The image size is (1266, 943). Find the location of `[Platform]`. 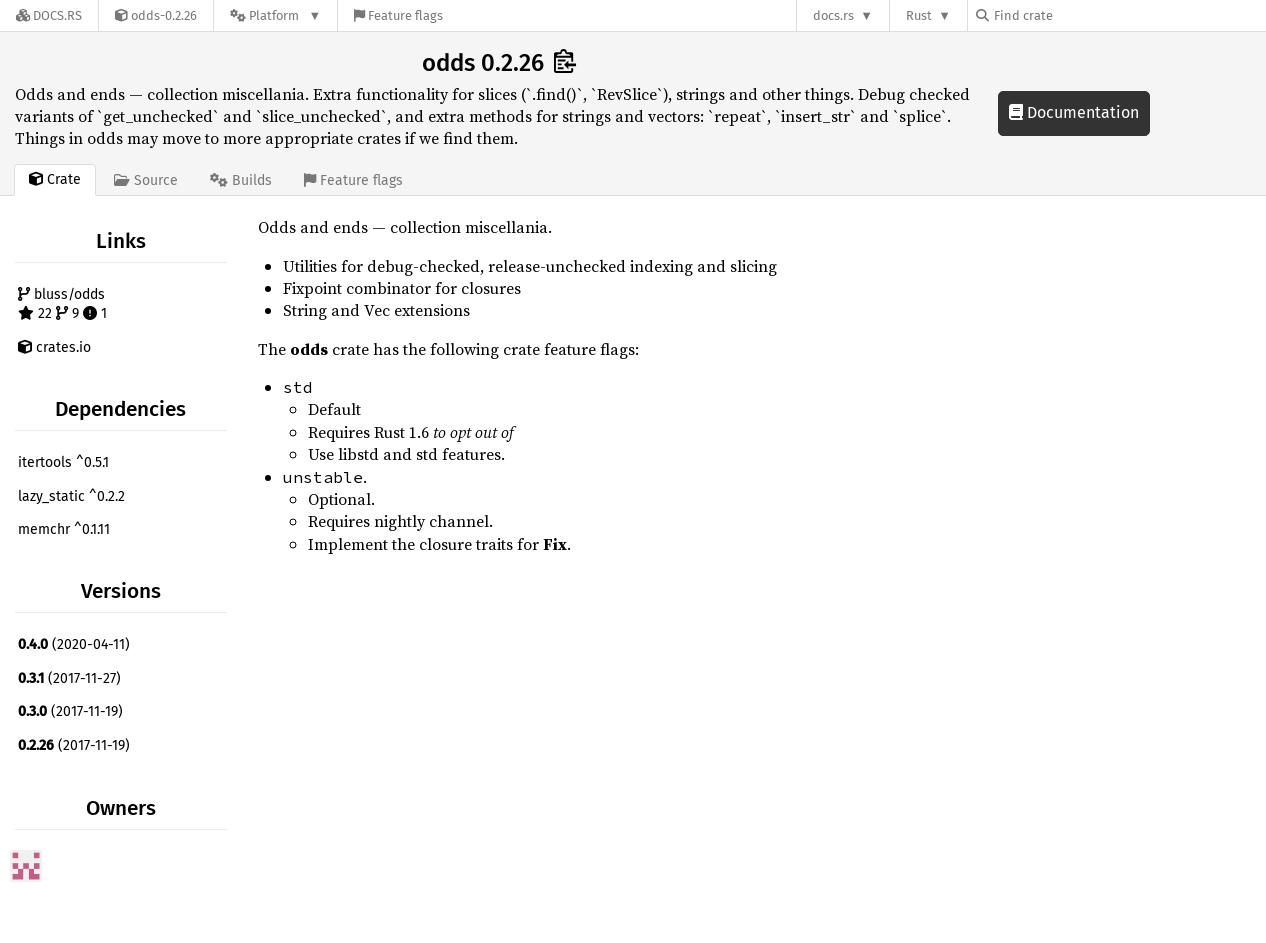

[Platform] is located at coordinates (275, 15).